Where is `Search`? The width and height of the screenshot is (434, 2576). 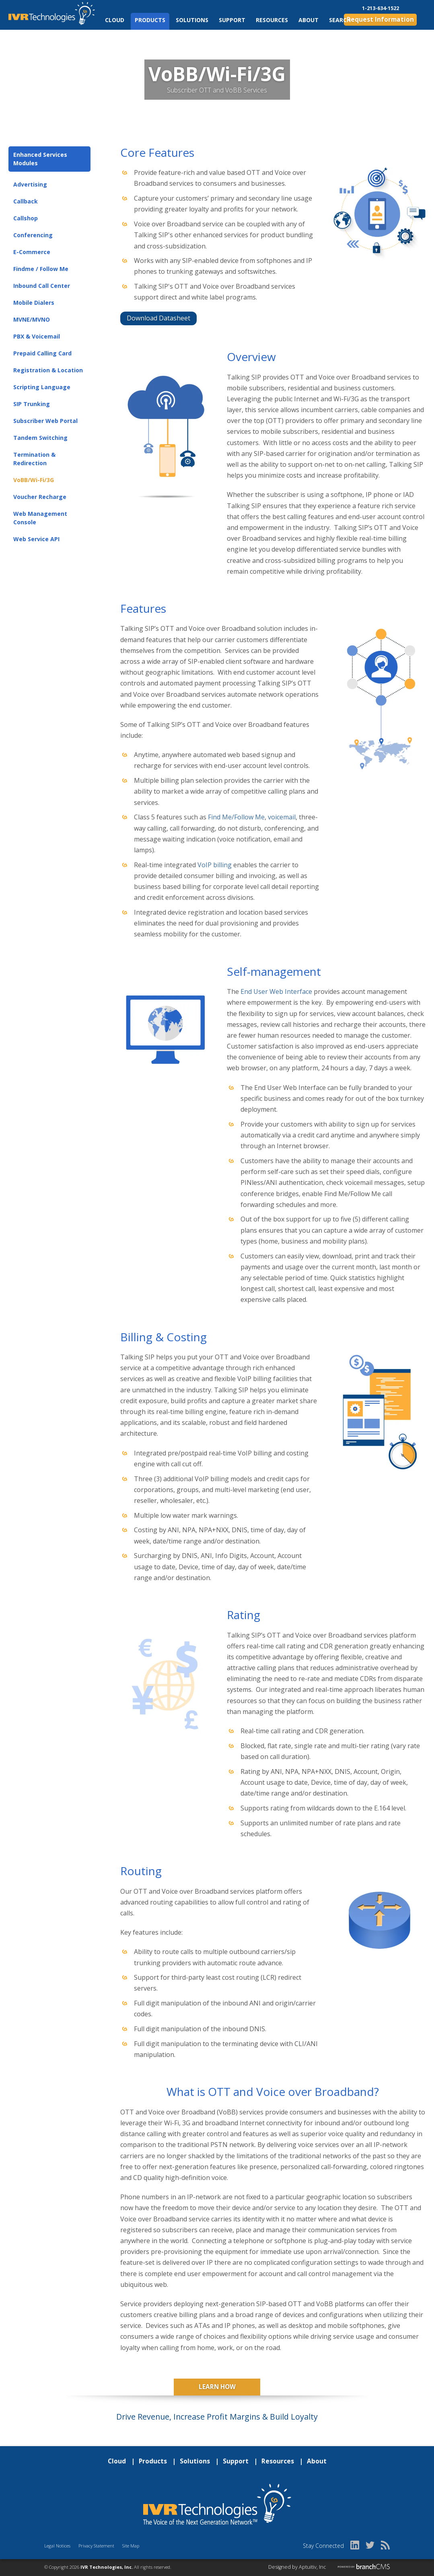 Search is located at coordinates (340, 20).